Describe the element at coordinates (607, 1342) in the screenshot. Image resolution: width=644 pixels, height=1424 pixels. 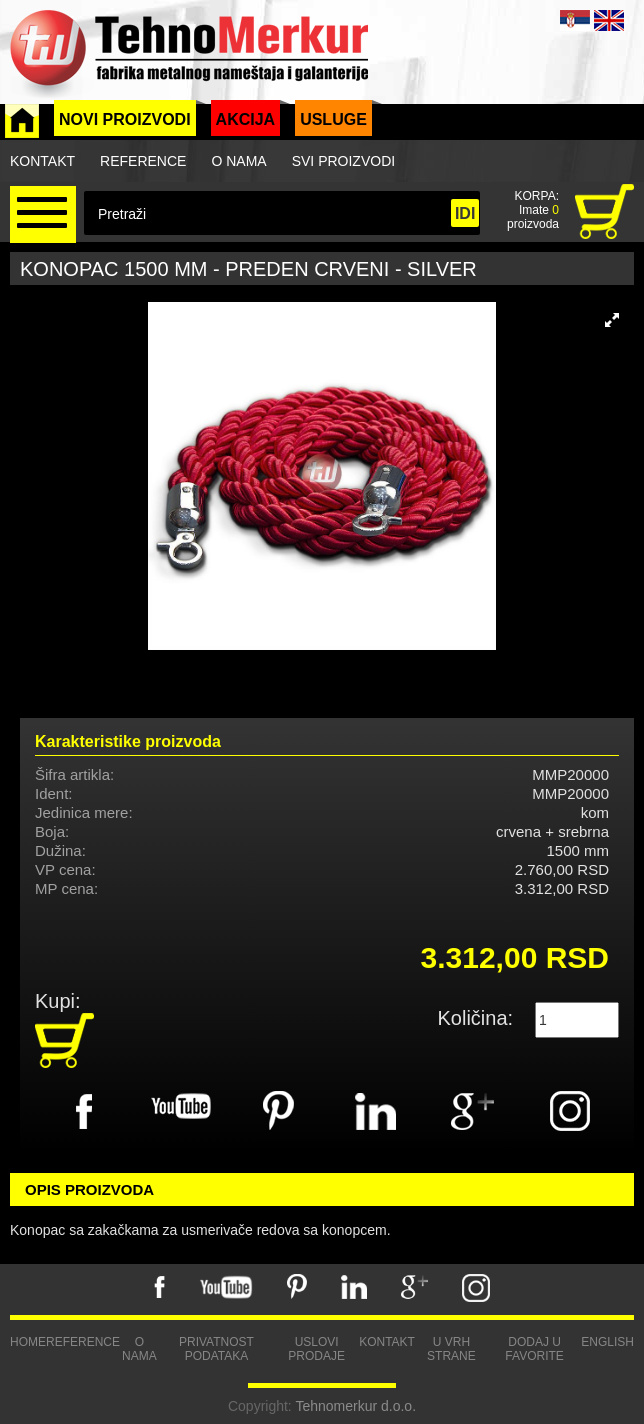
I see `English` at that location.